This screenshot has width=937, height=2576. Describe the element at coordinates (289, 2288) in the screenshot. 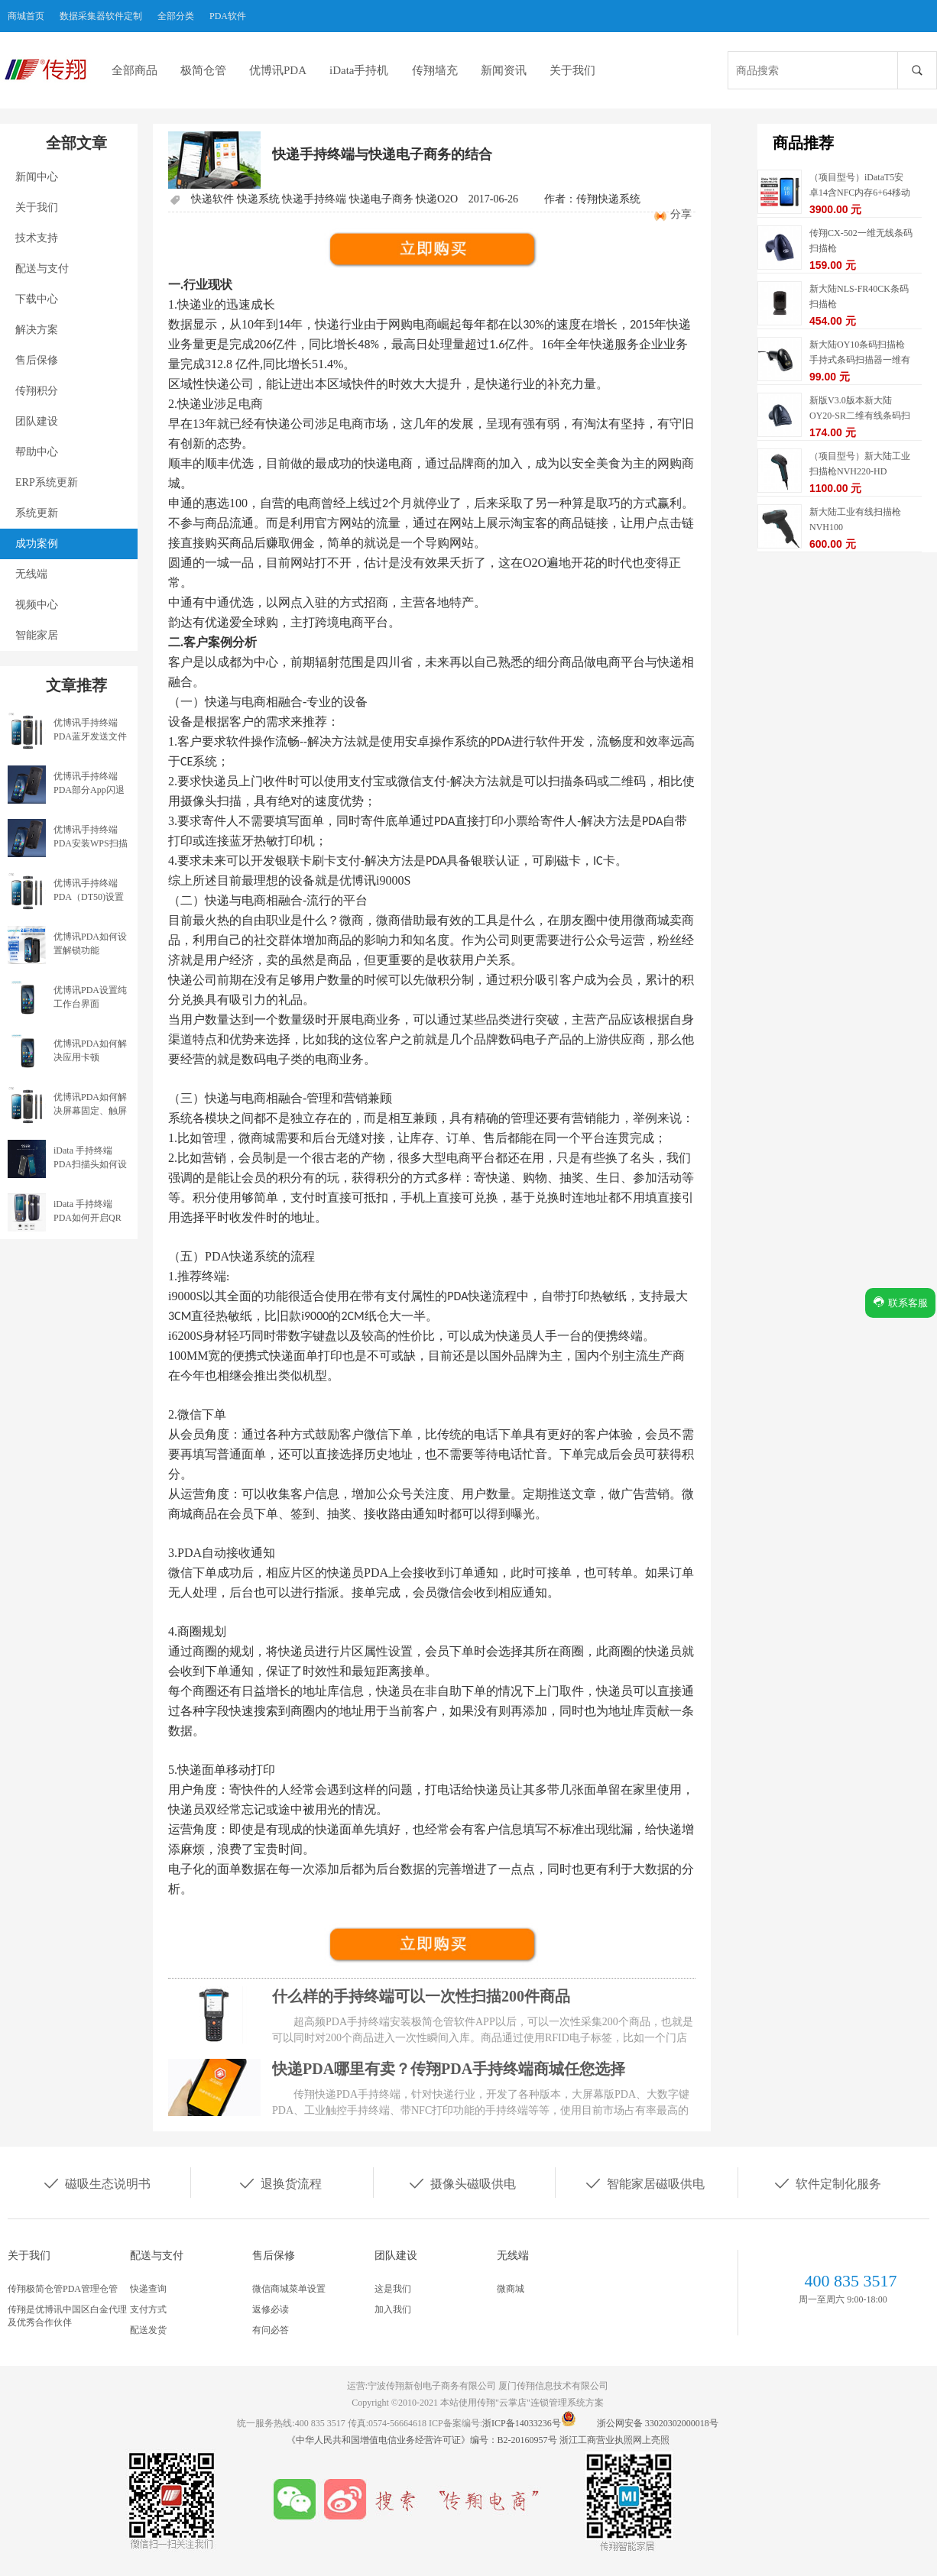

I see `微信商城菜单设置` at that location.